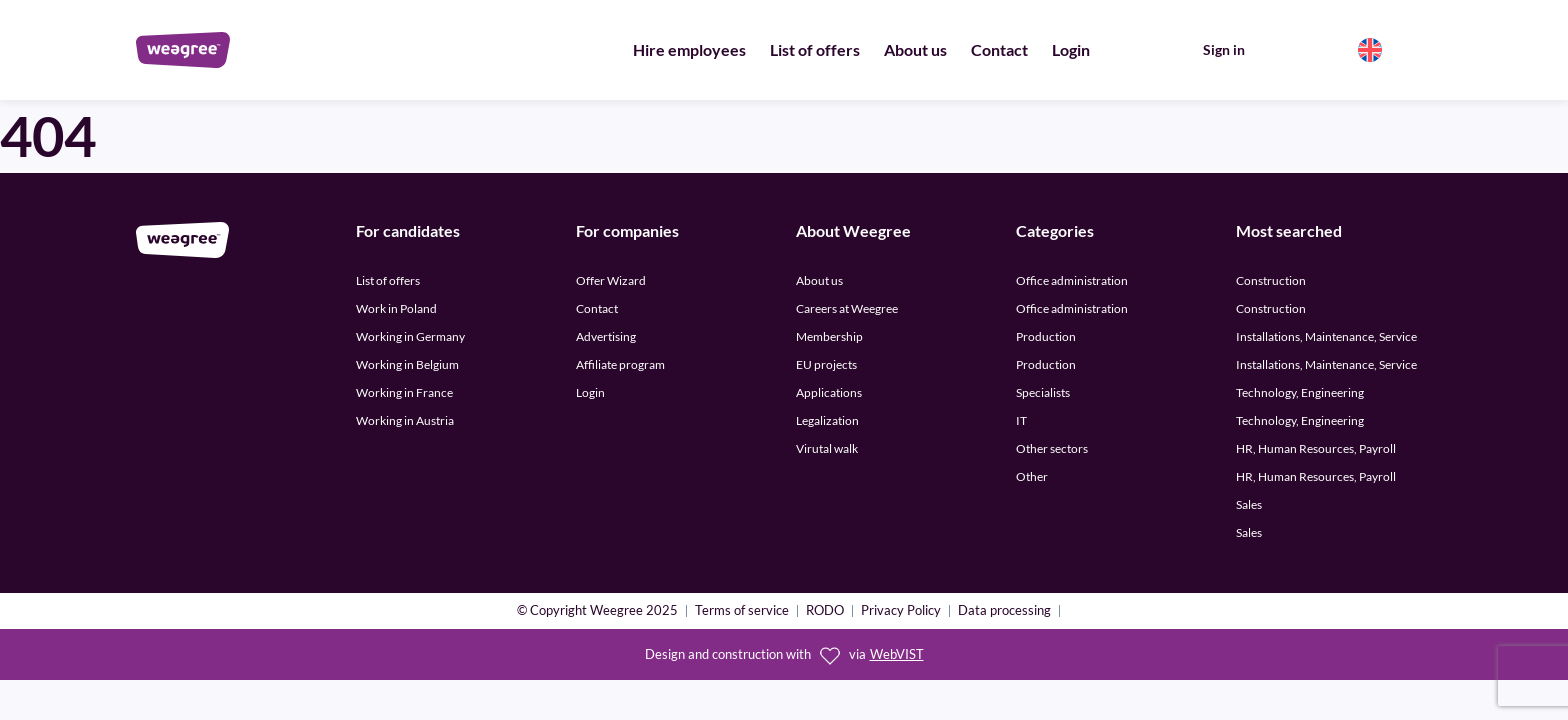  What do you see at coordinates (901, 611) in the screenshot?
I see `Privacy Policy` at bounding box center [901, 611].